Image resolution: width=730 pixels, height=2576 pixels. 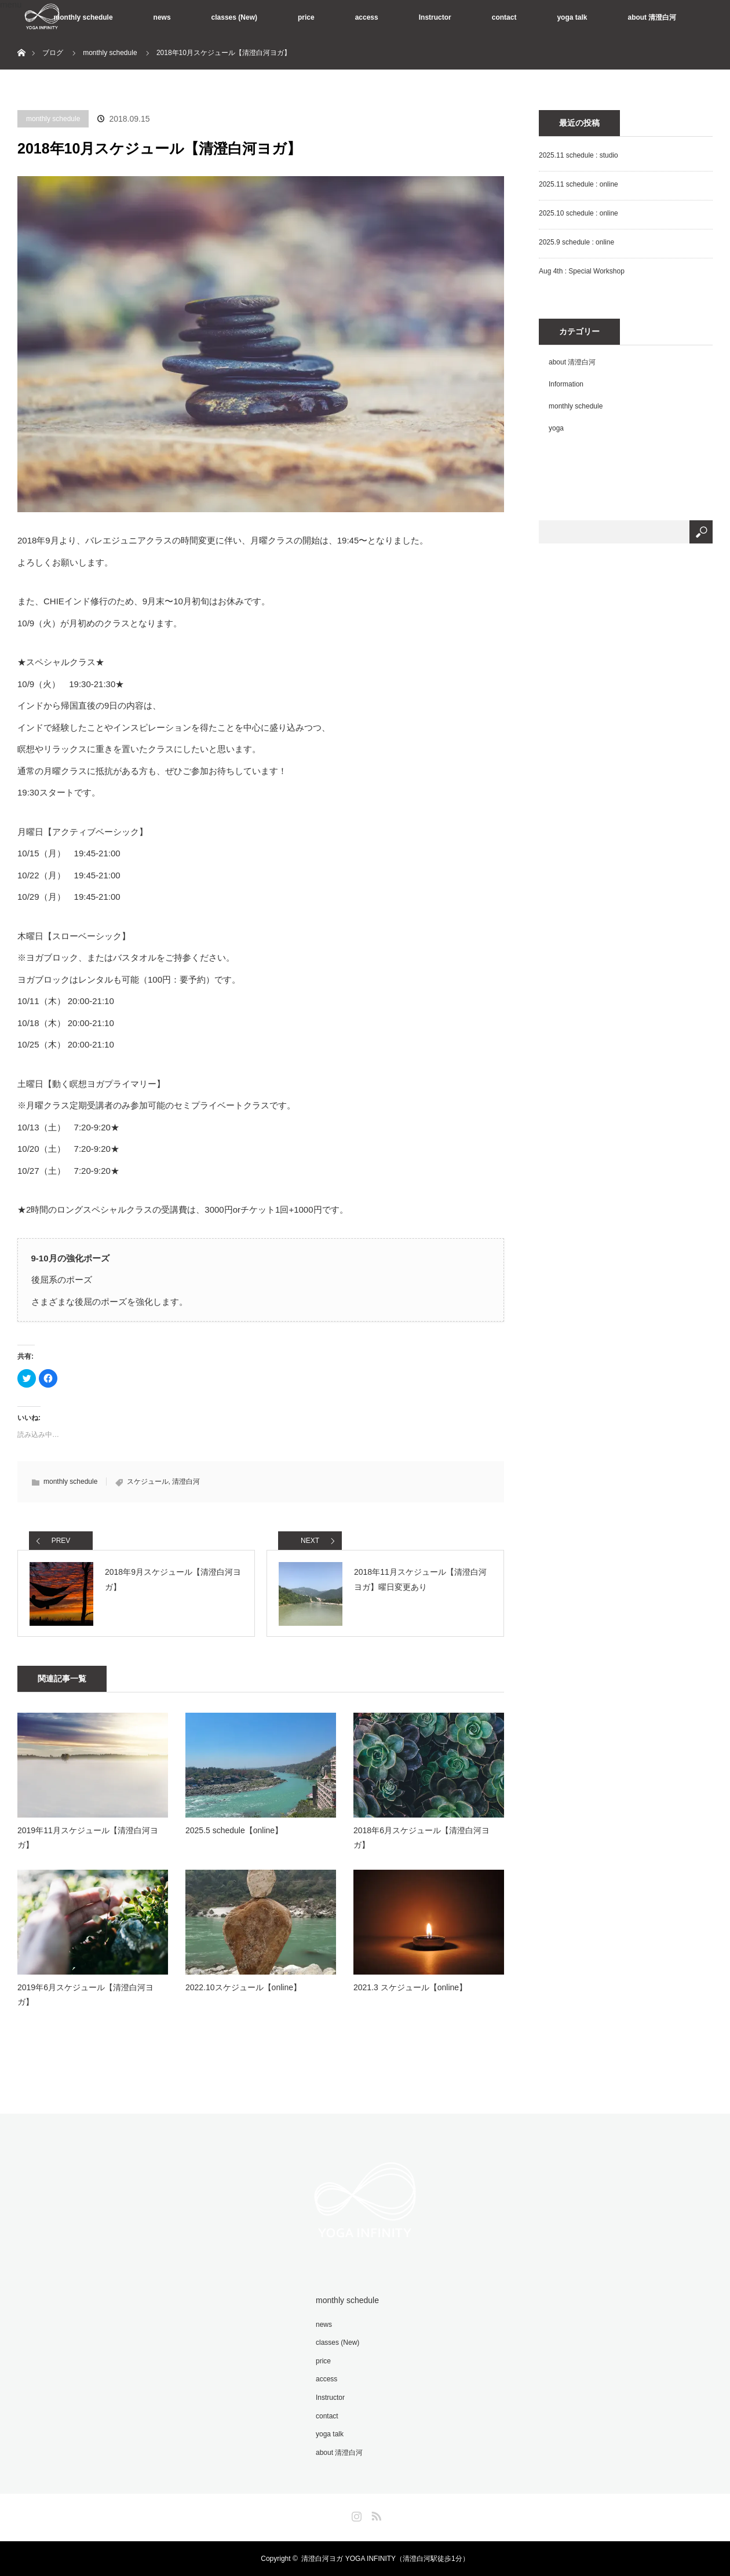 I want to click on Instagram, so click(x=355, y=2514).